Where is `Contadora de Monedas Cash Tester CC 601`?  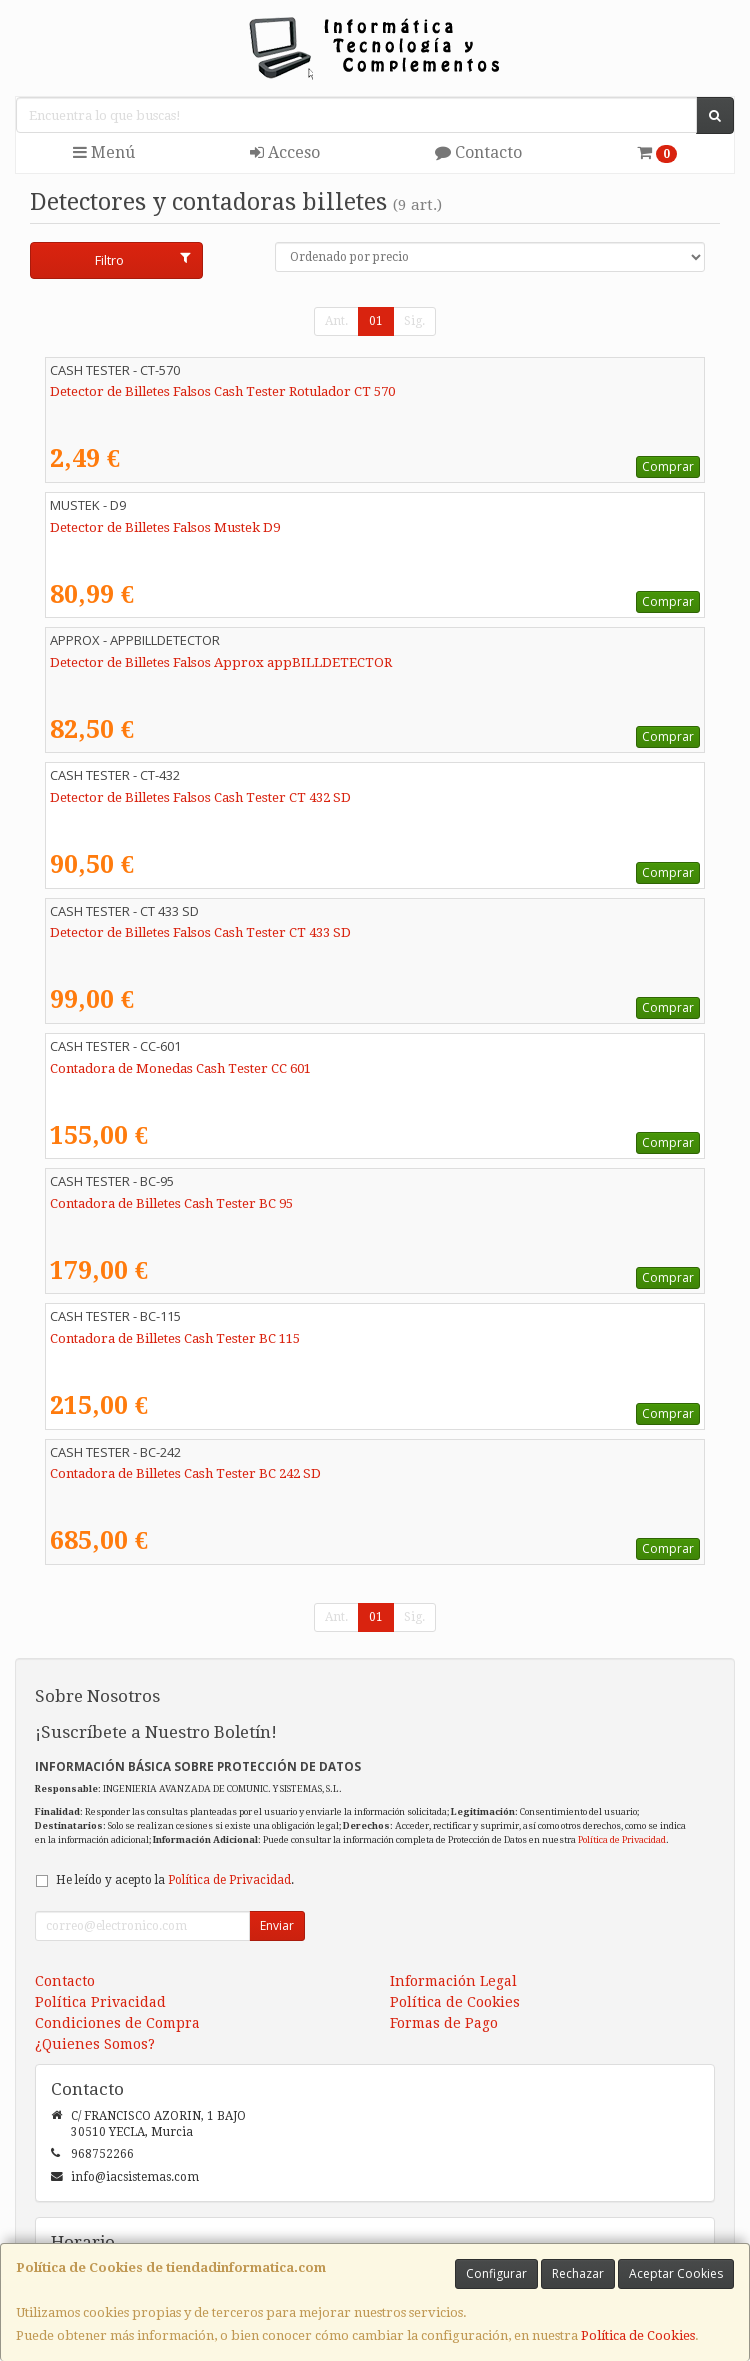
Contadora de Monedas Cash Tester CC 601 is located at coordinates (180, 1068).